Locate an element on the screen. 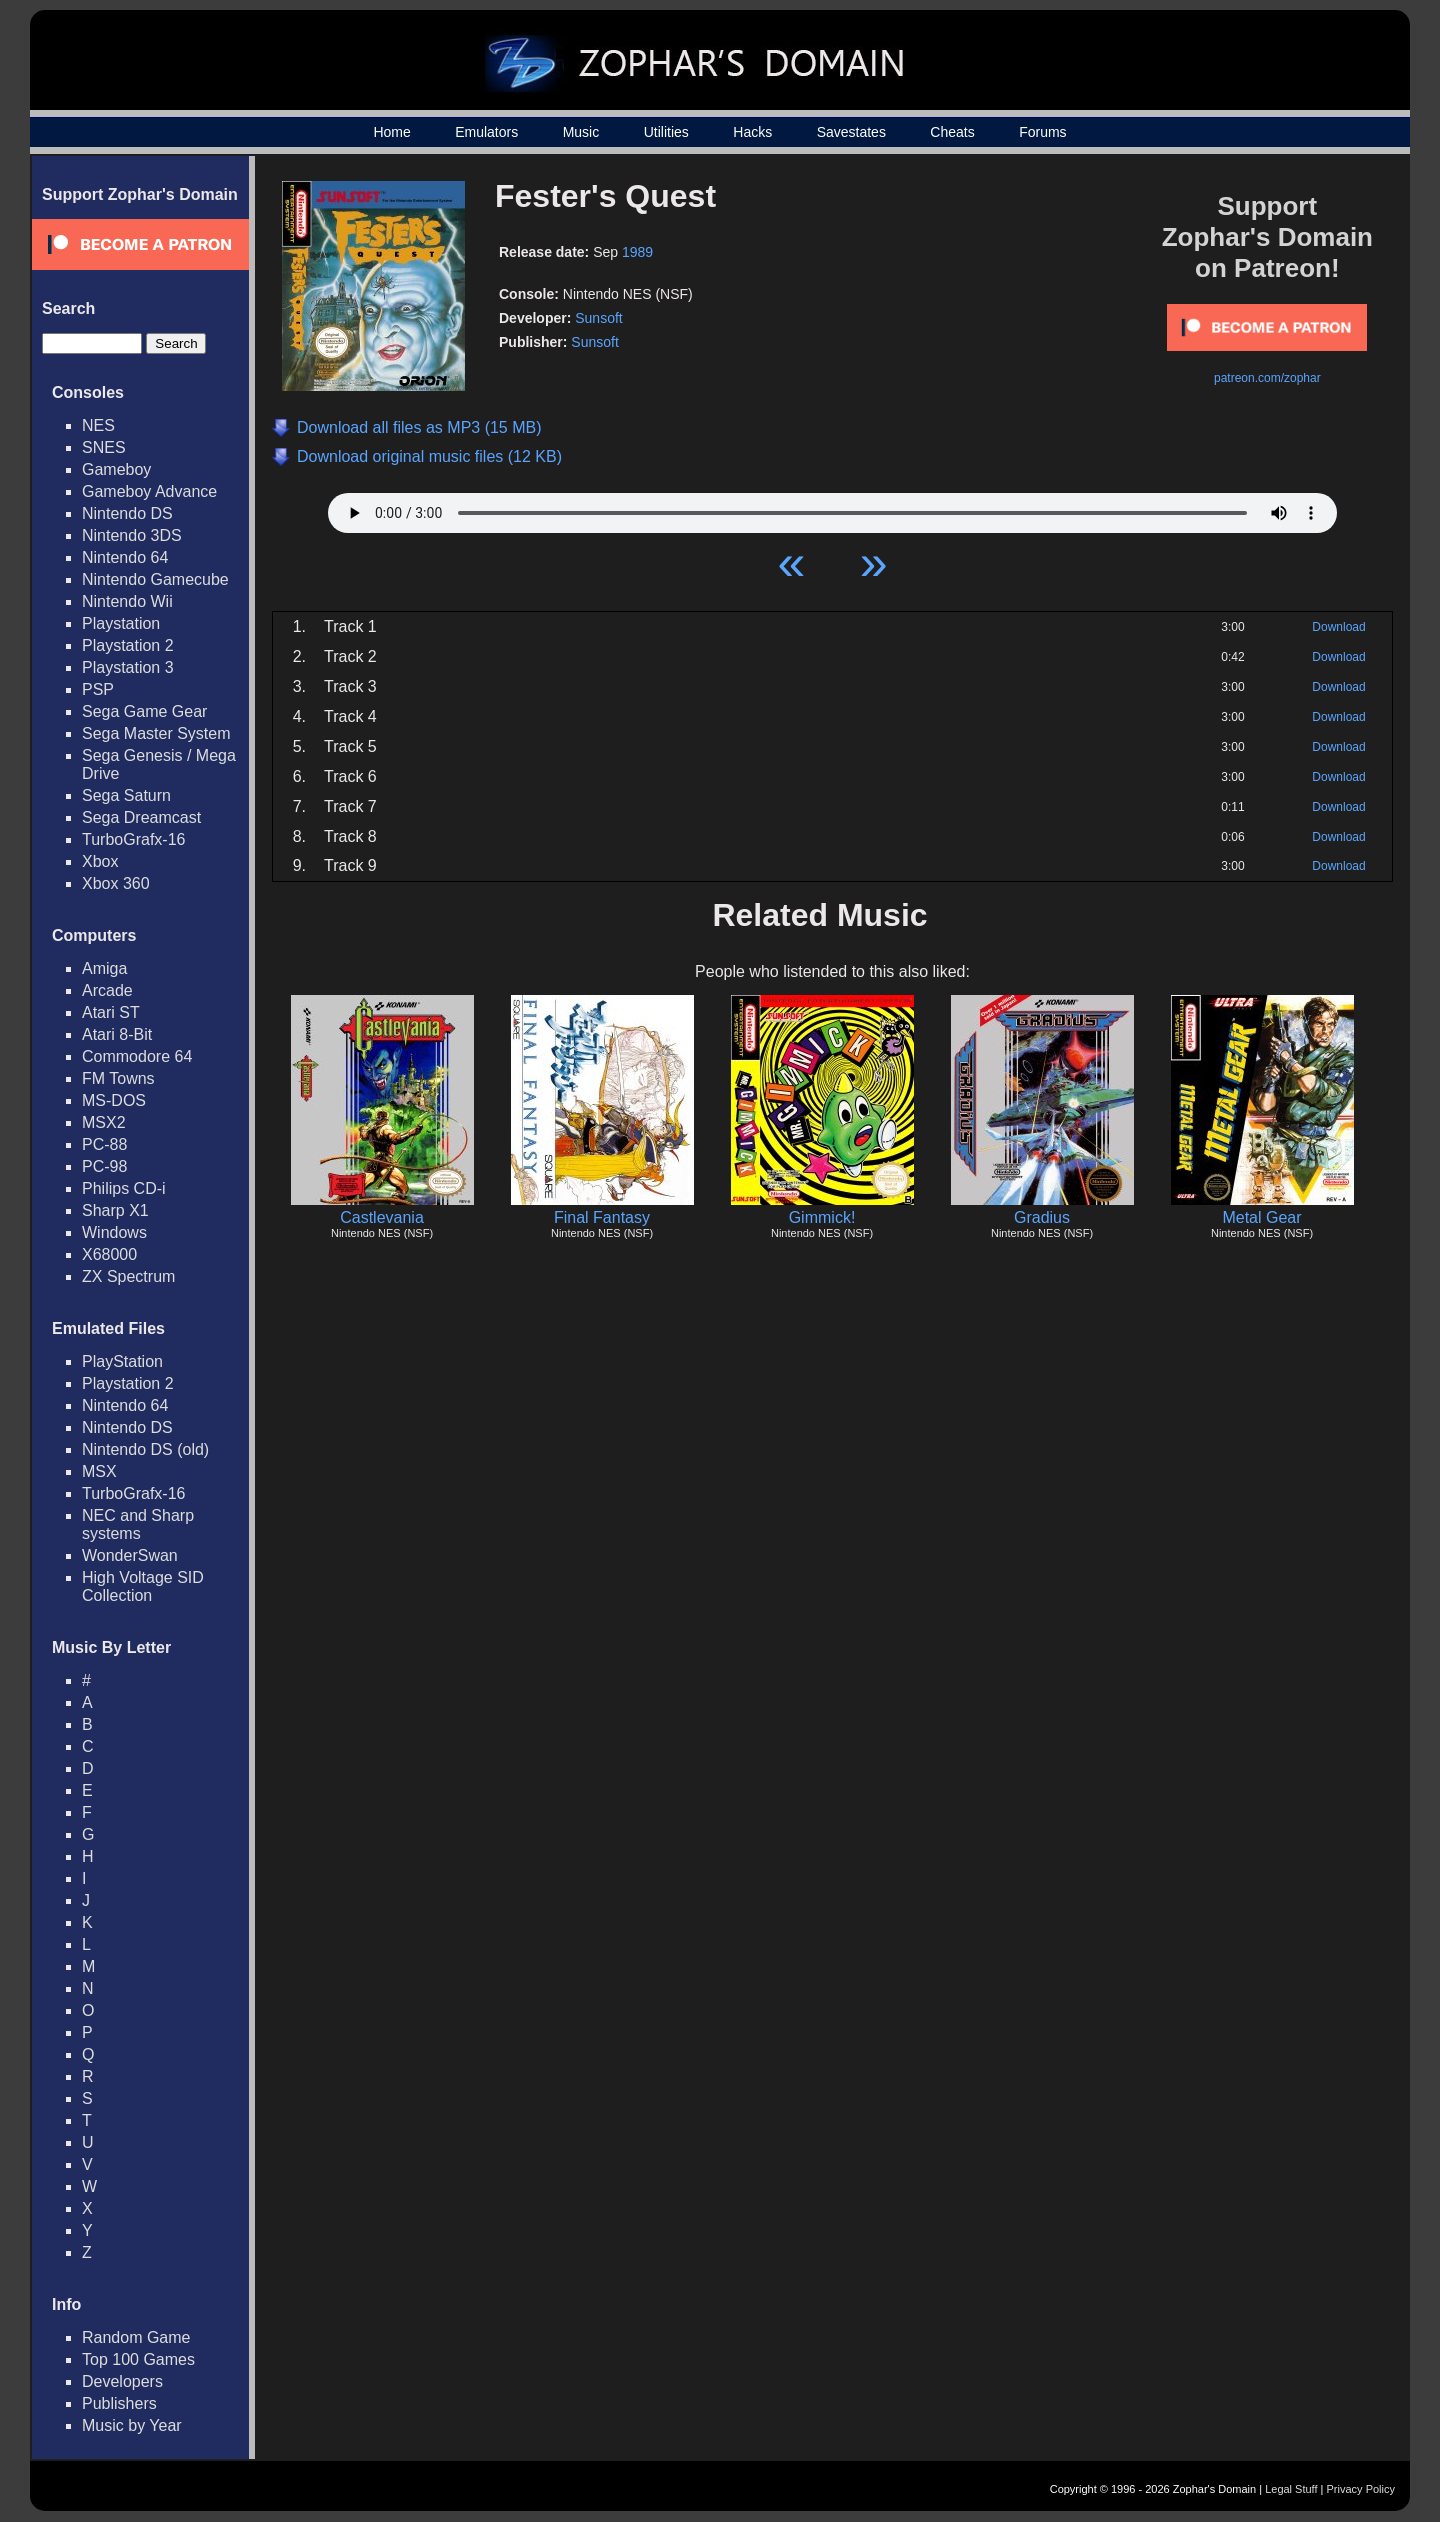  Nintendo 3DS is located at coordinates (132, 535).